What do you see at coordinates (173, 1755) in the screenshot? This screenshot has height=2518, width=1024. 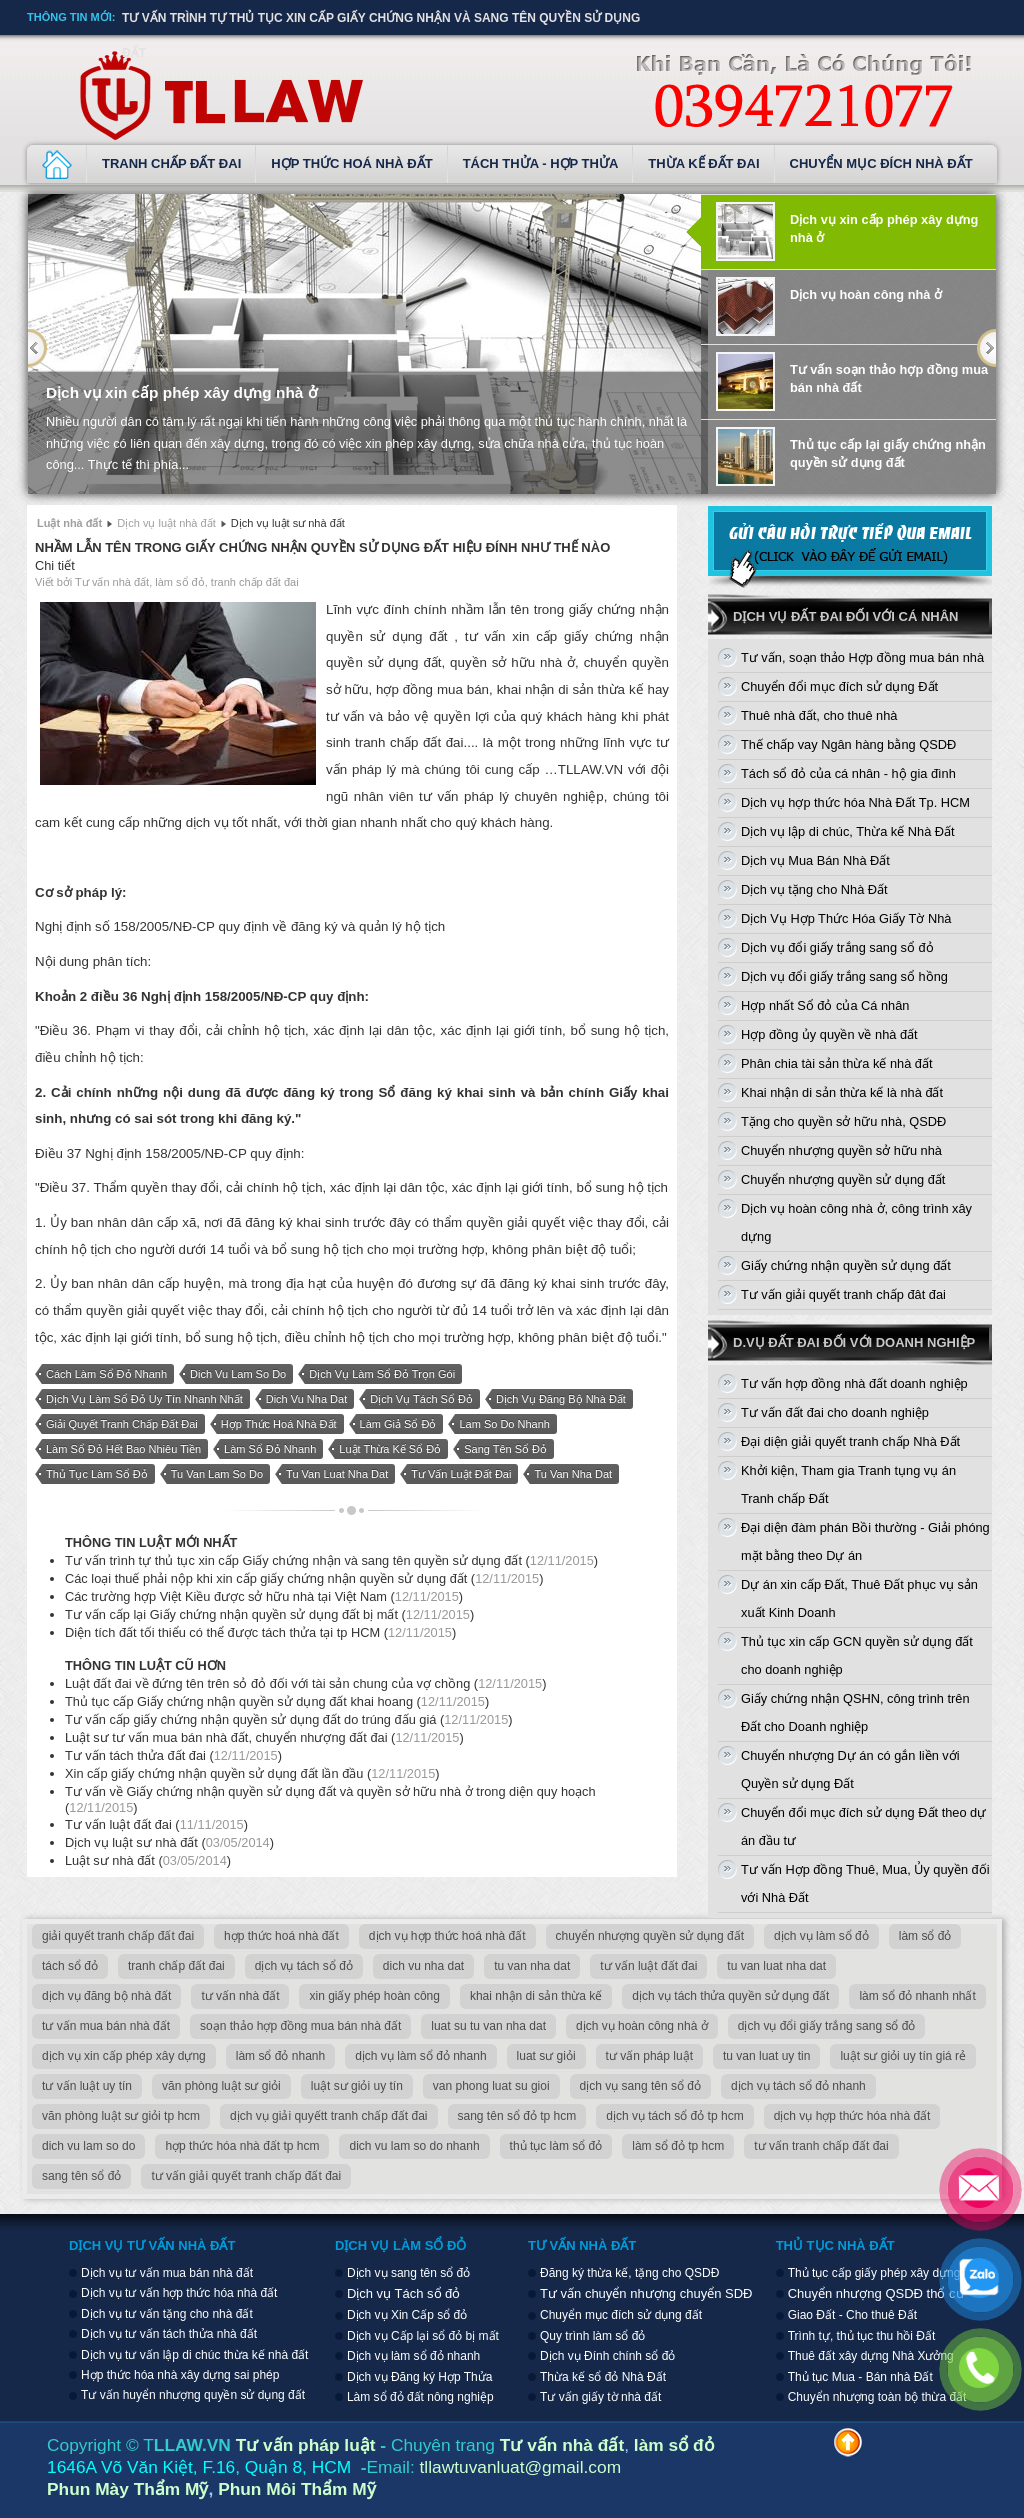 I see `Tư vấn tách thửa đất đai ()` at bounding box center [173, 1755].